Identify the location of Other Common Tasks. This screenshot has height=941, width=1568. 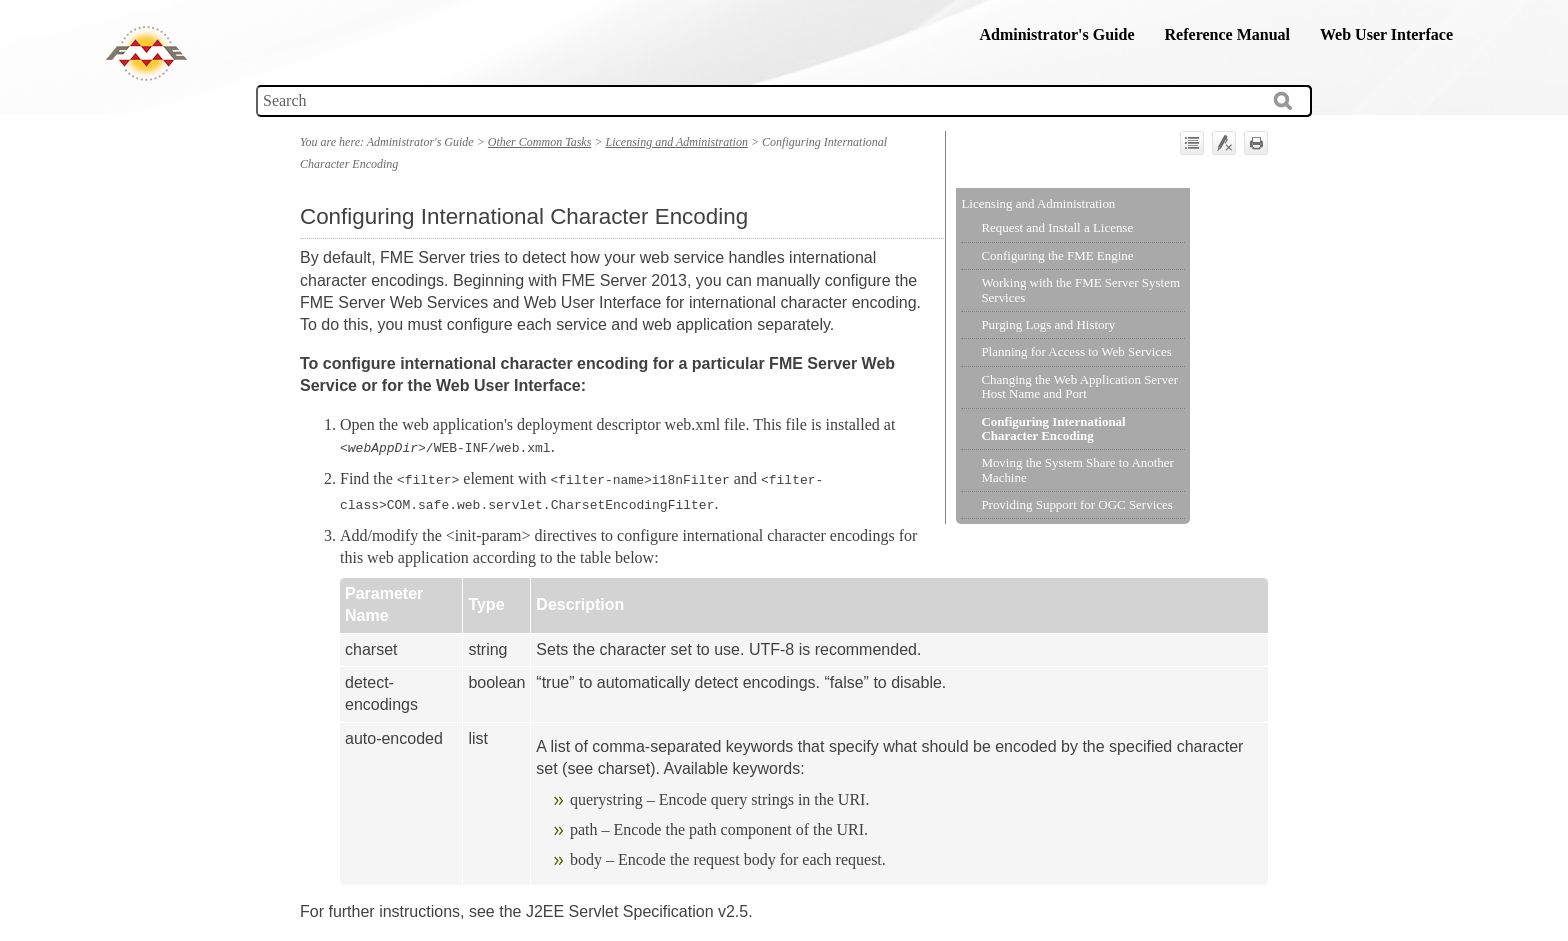
(540, 142).